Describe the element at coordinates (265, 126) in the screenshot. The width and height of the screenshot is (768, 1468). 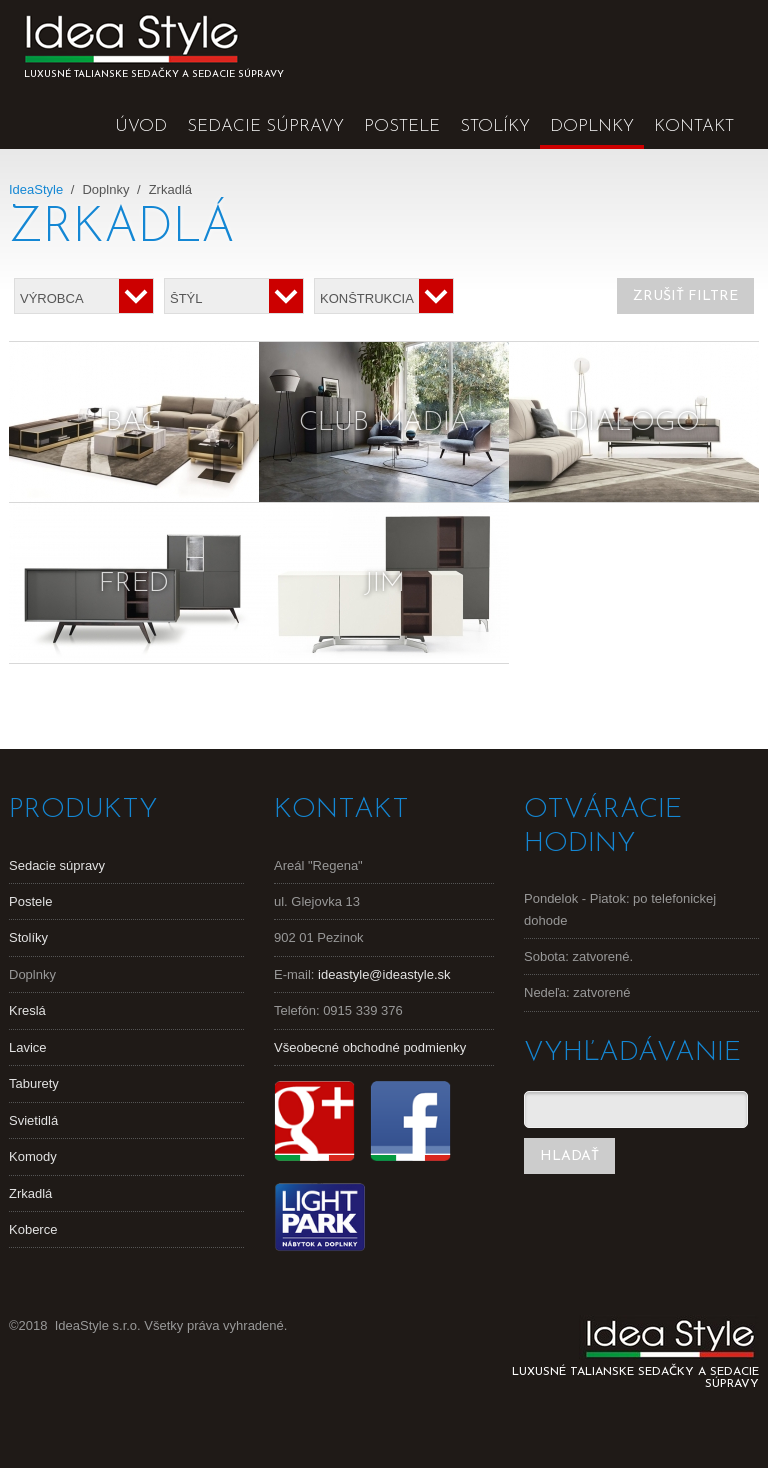
I see `Sedacie súpravy` at that location.